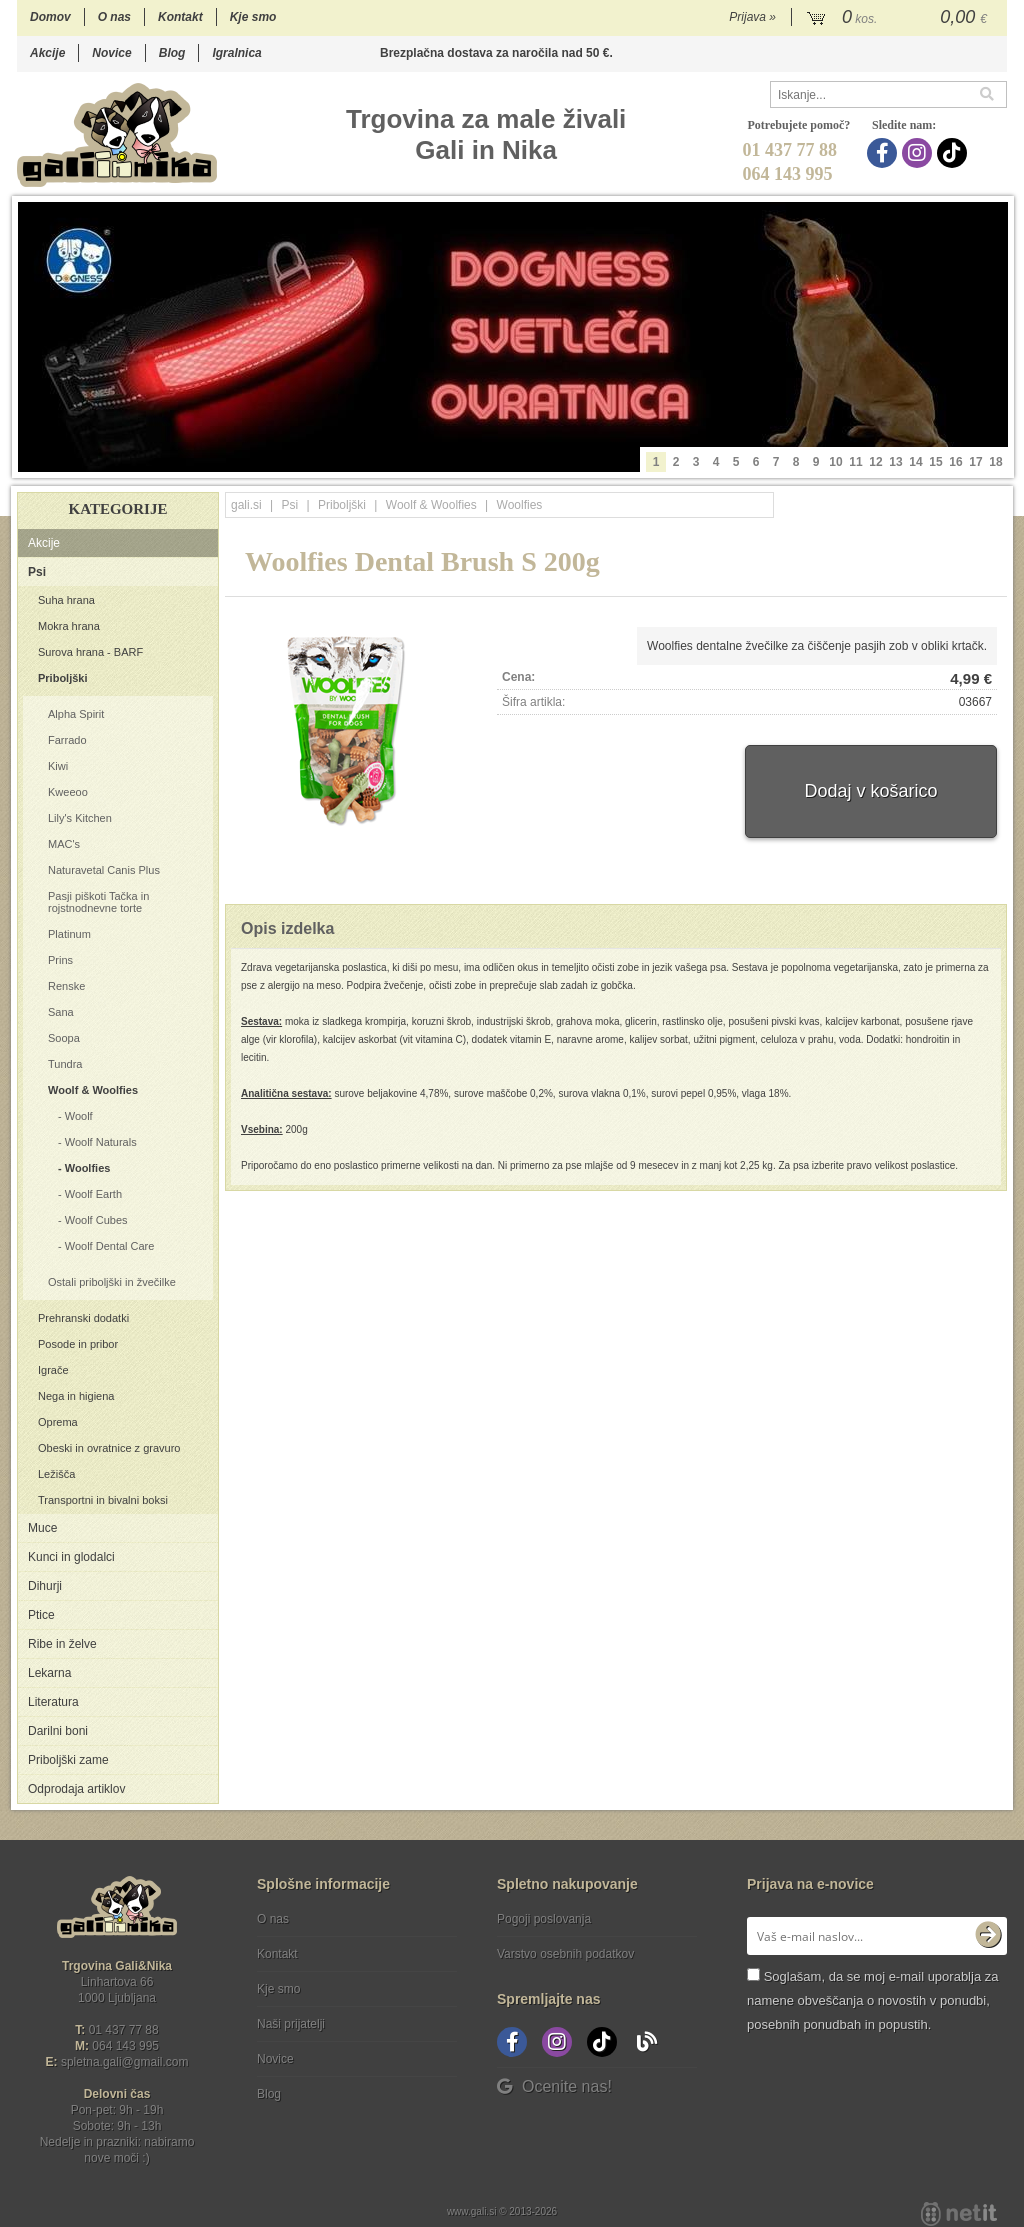 The image size is (1024, 2227). I want to click on O nas, so click(114, 17).